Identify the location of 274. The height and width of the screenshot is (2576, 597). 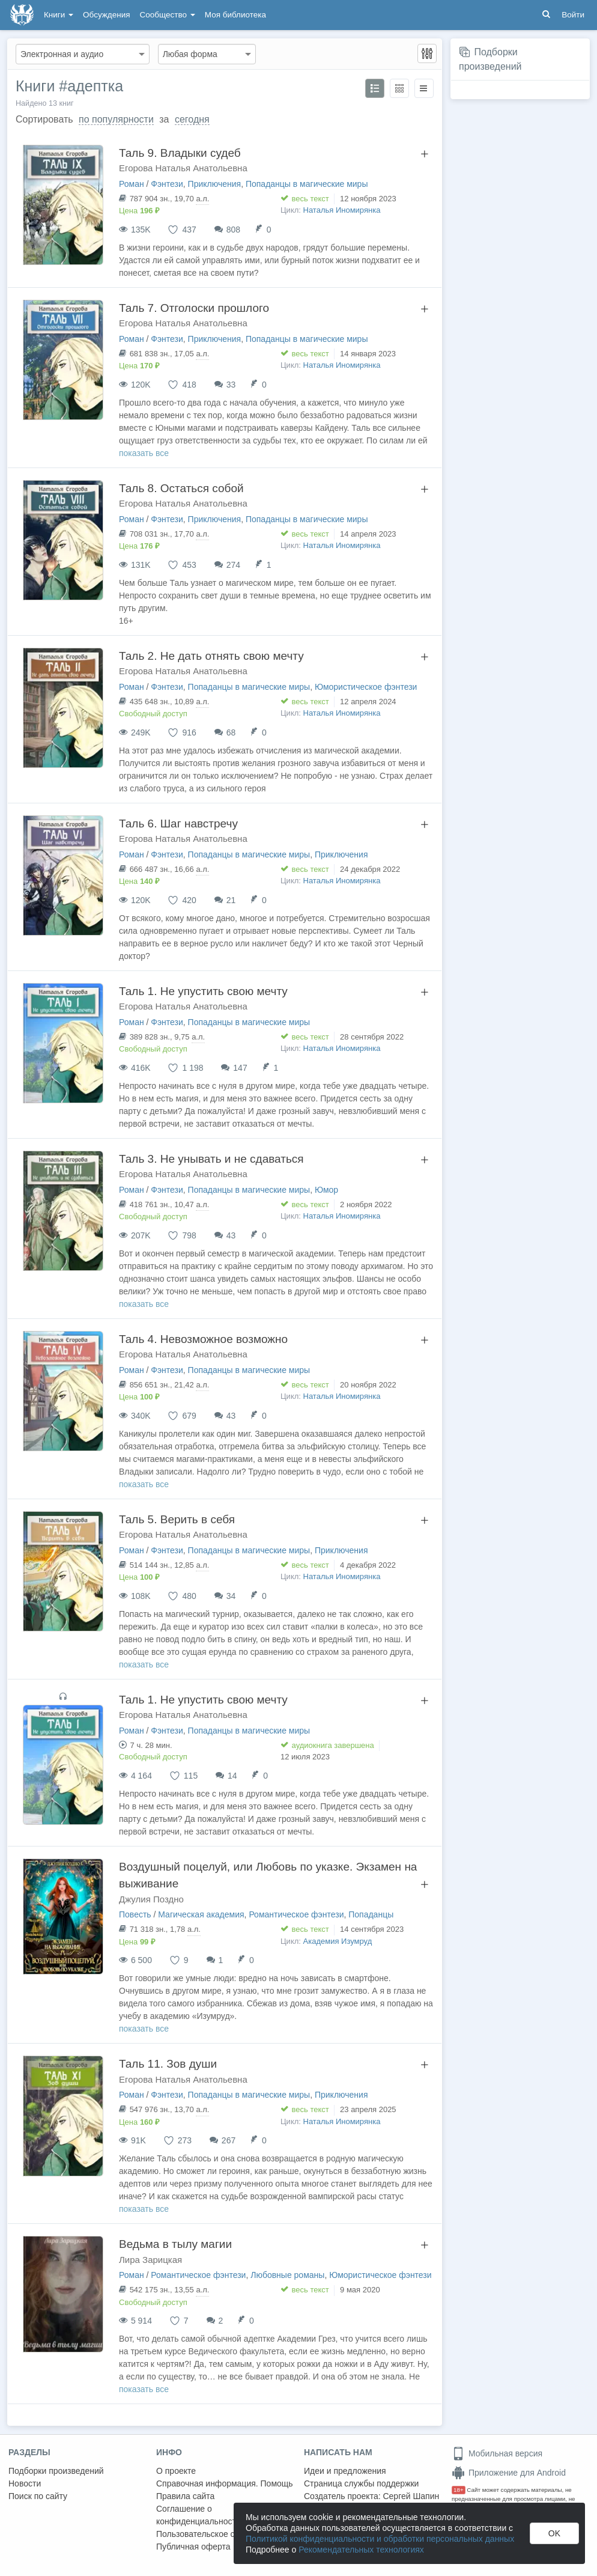
(233, 565).